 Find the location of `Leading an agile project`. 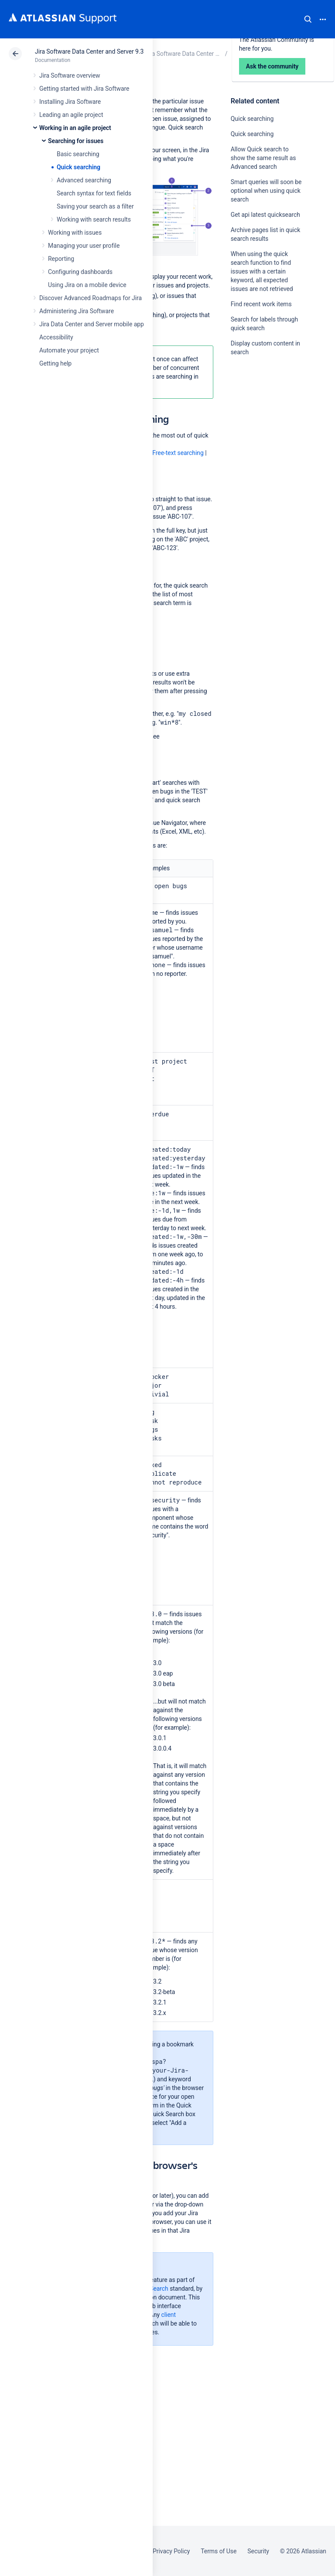

Leading an agile project is located at coordinates (71, 114).